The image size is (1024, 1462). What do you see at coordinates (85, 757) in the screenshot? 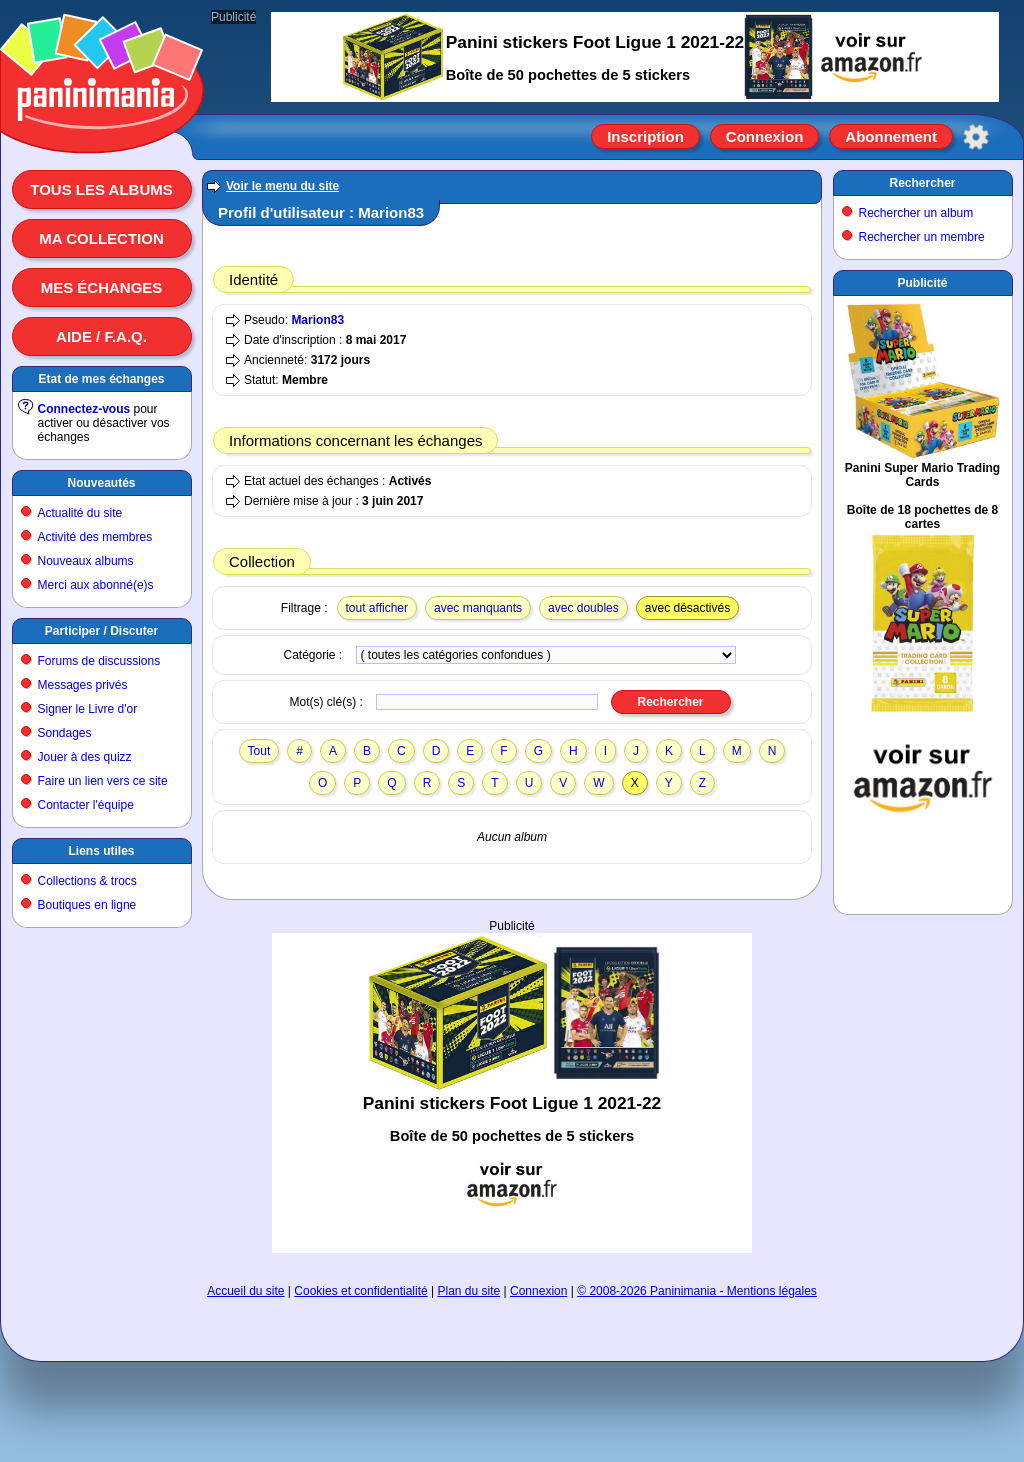
I see `Jouer à des quizz` at bounding box center [85, 757].